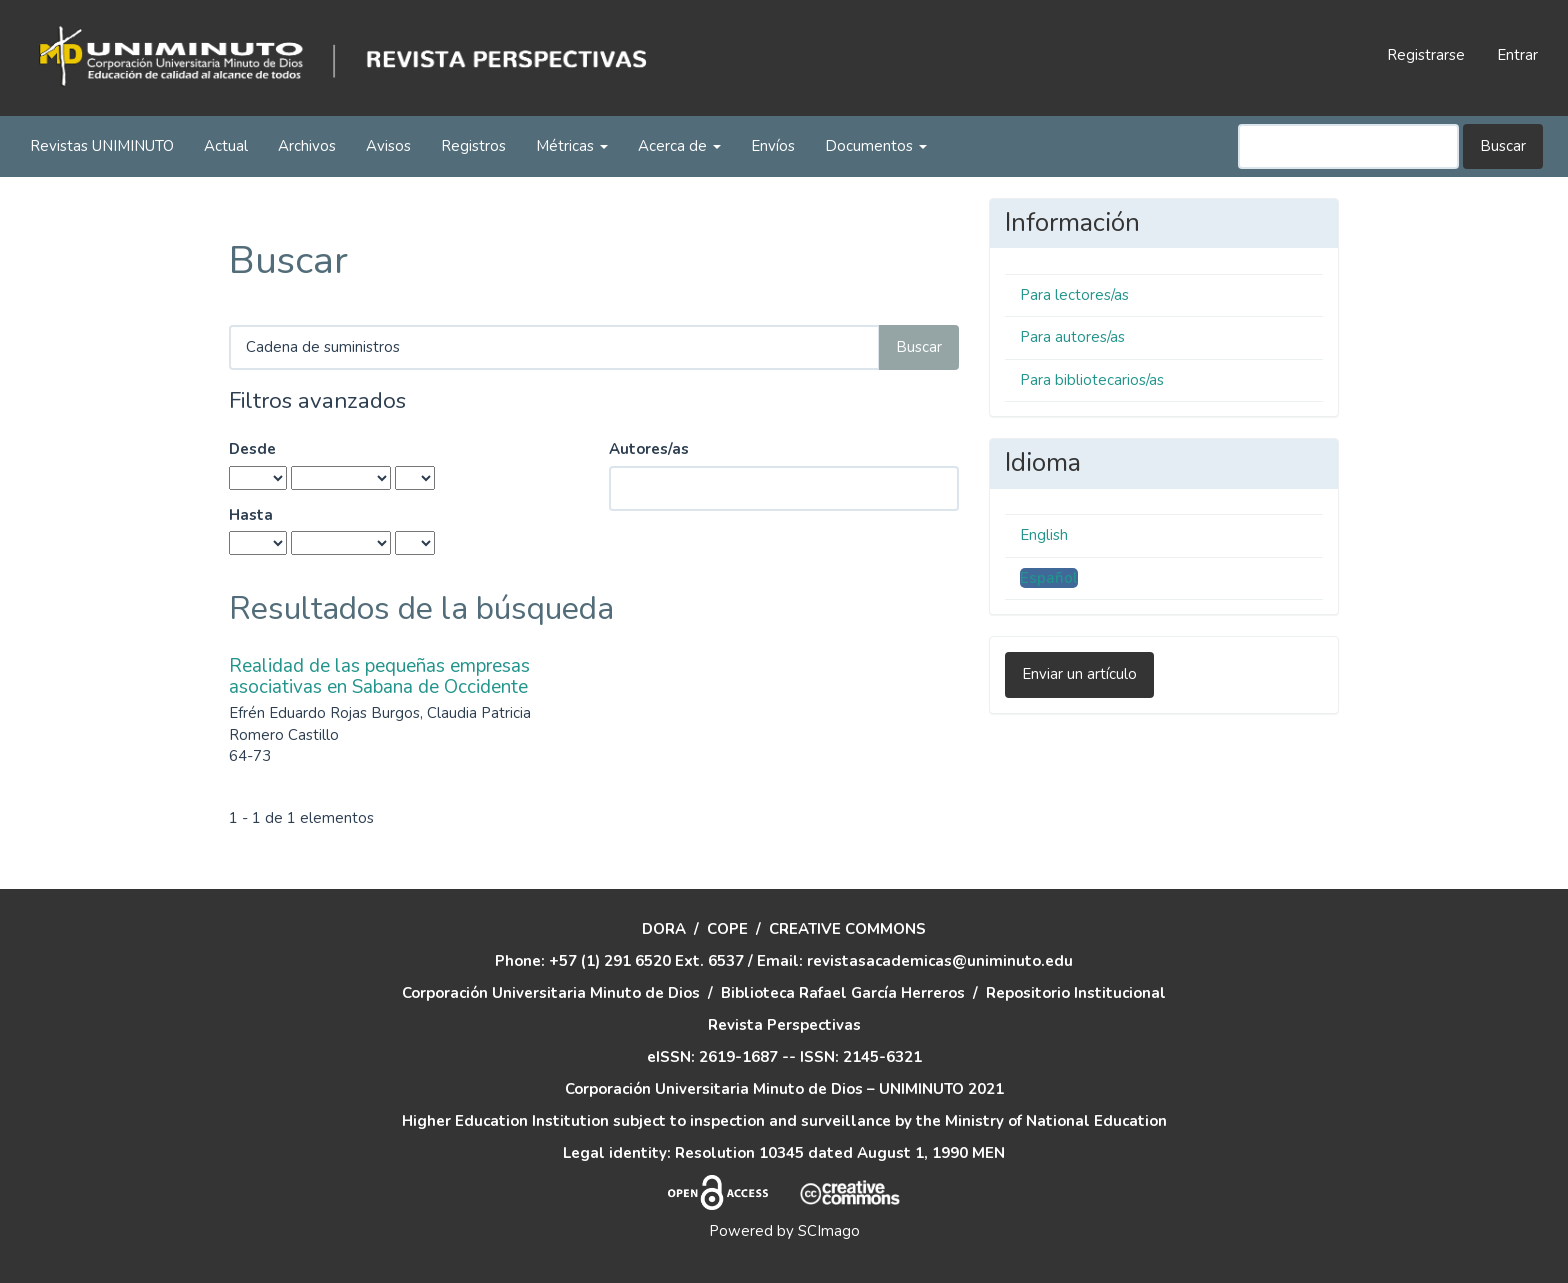 The width and height of the screenshot is (1568, 1283). Describe the element at coordinates (102, 146) in the screenshot. I see `Revistas UNIMINUTO` at that location.